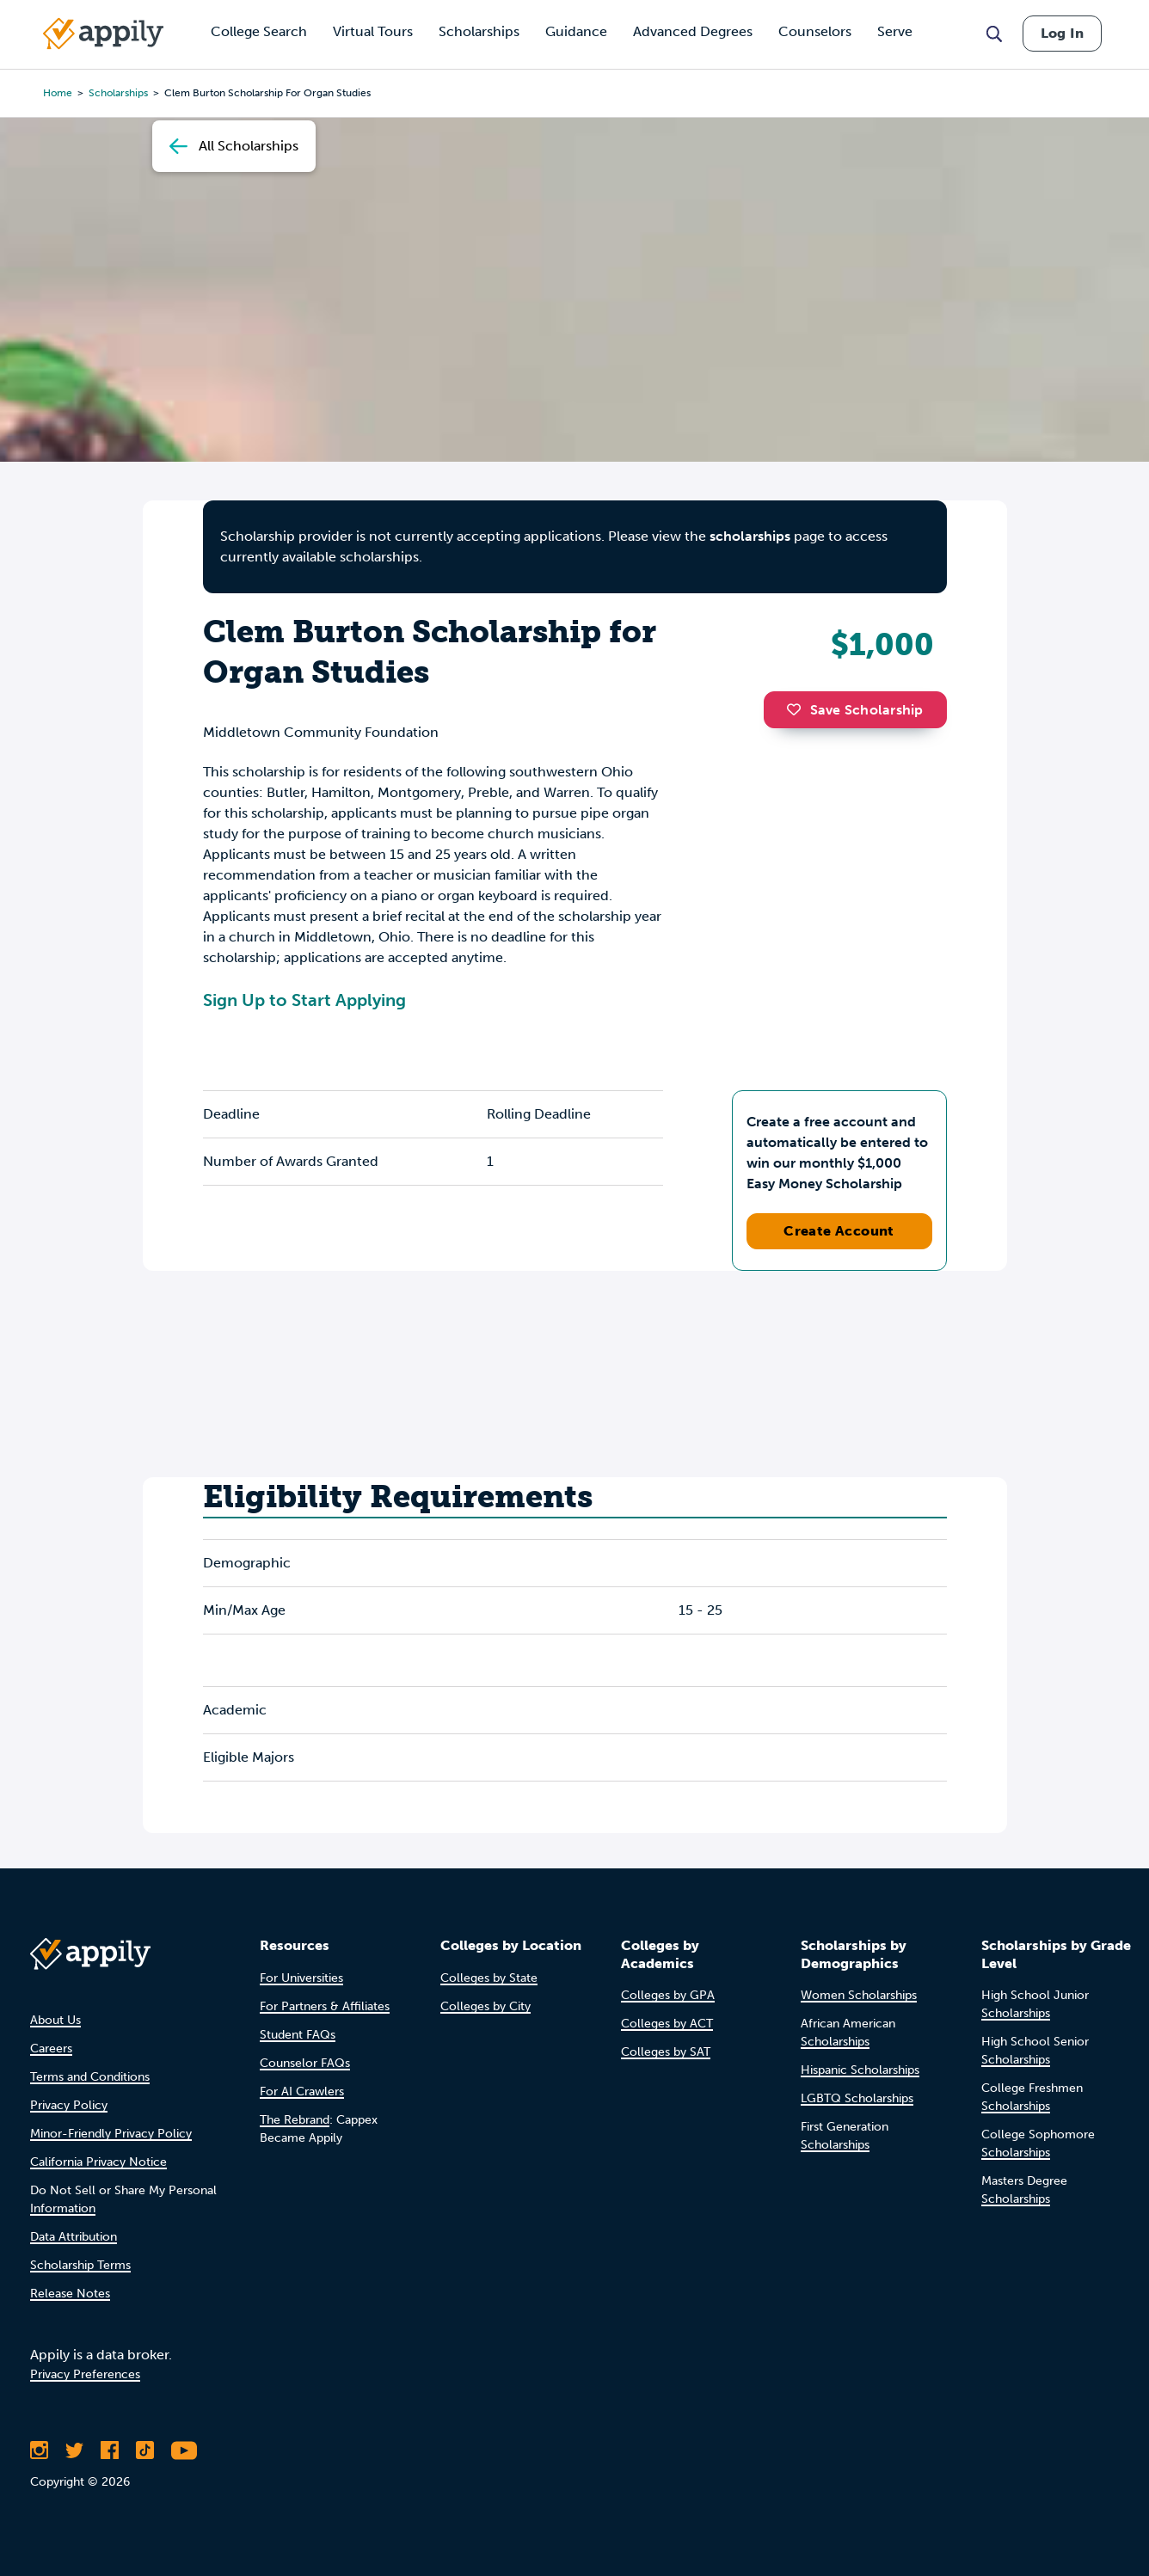  I want to click on Release Notes, so click(70, 2293).